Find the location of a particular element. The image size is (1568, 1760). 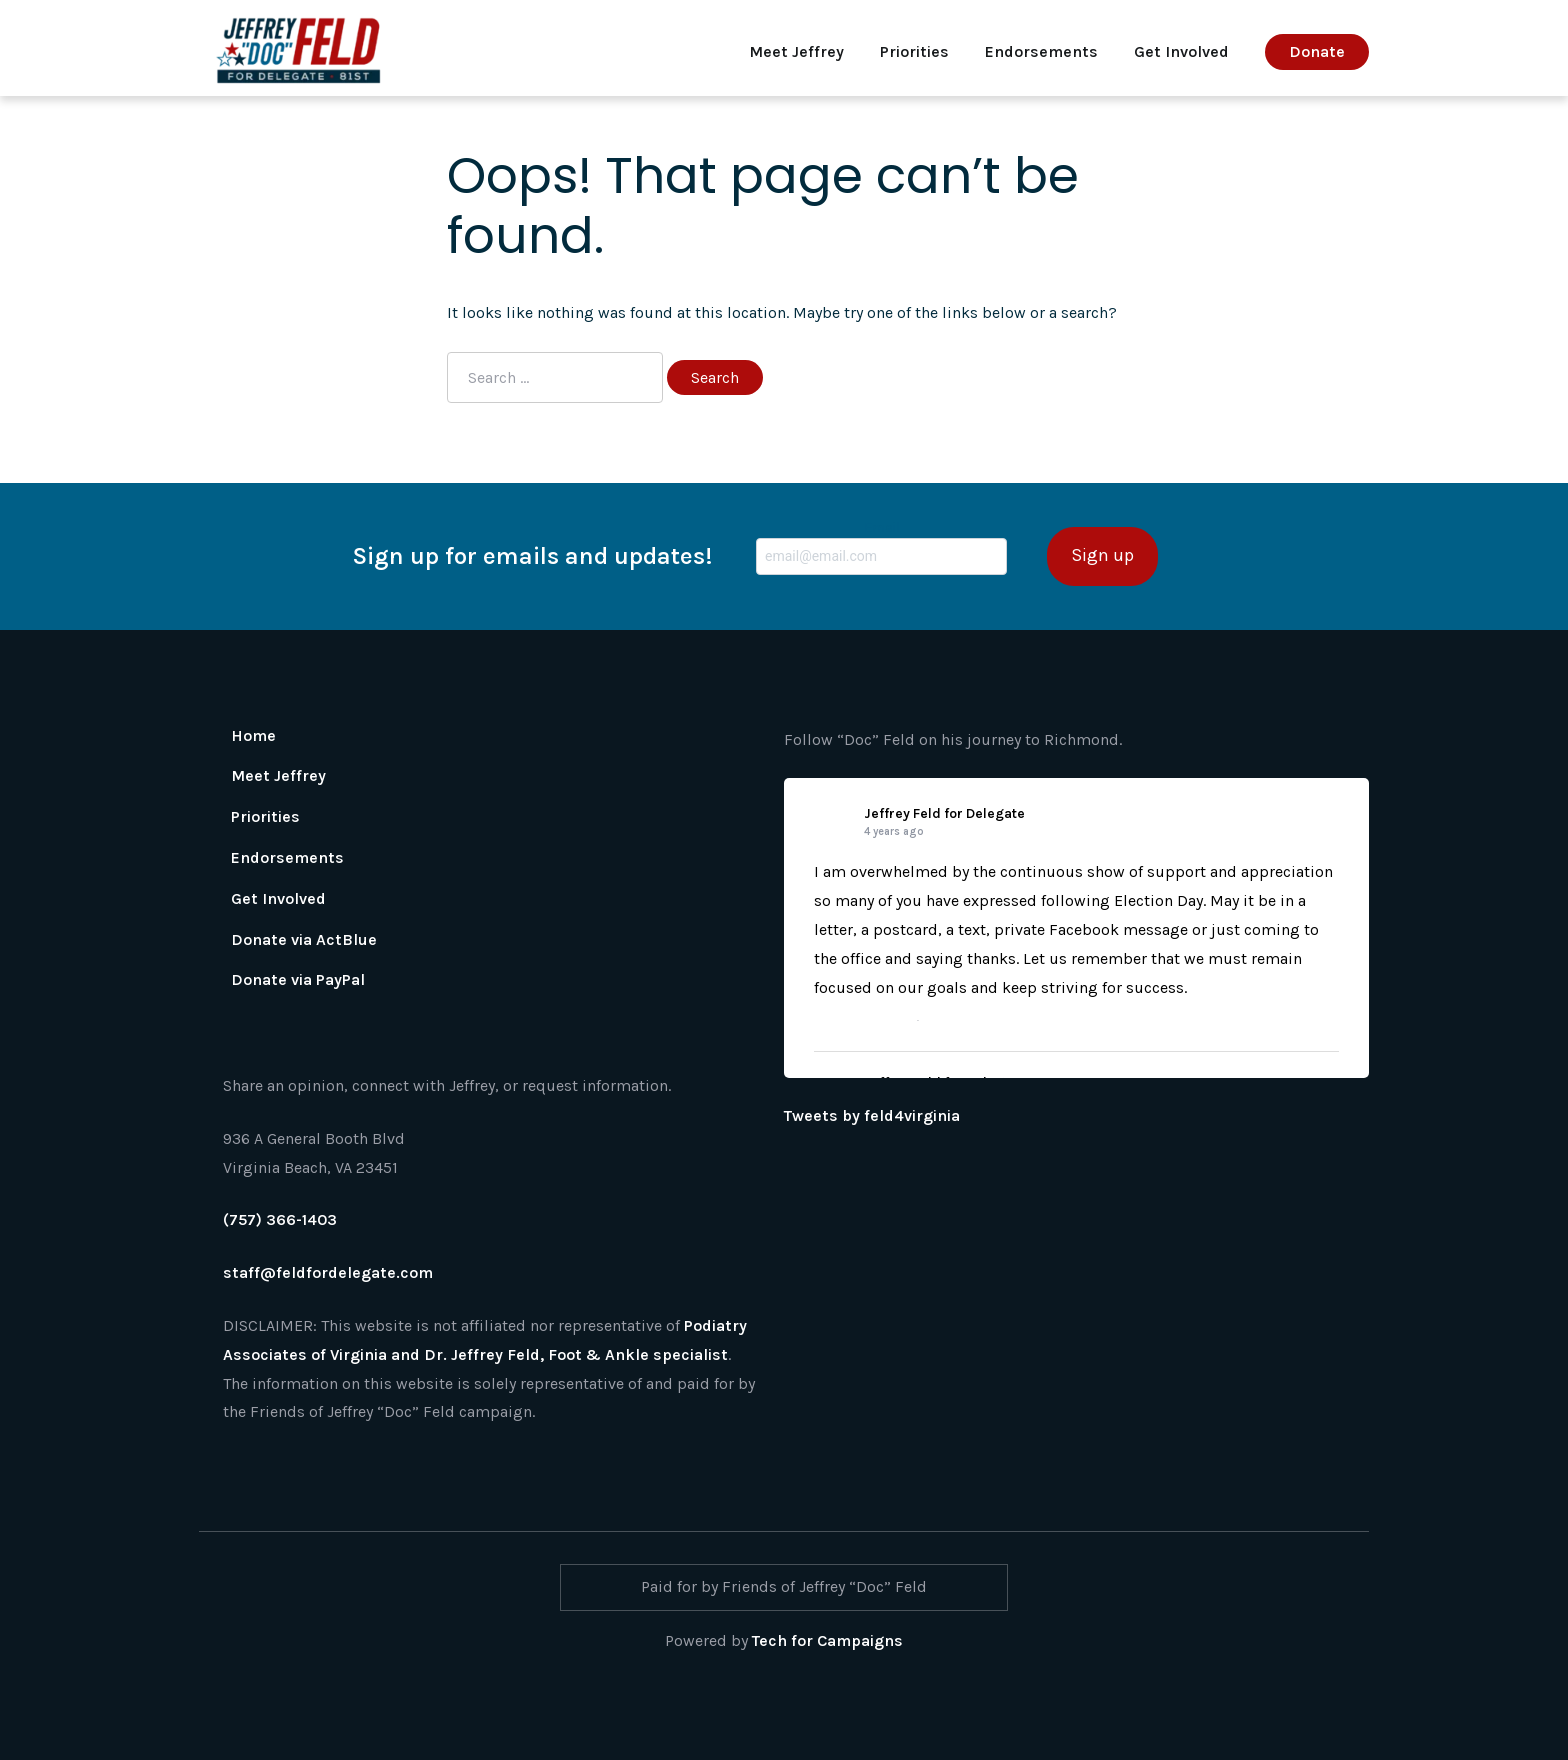

Home is located at coordinates (253, 735).